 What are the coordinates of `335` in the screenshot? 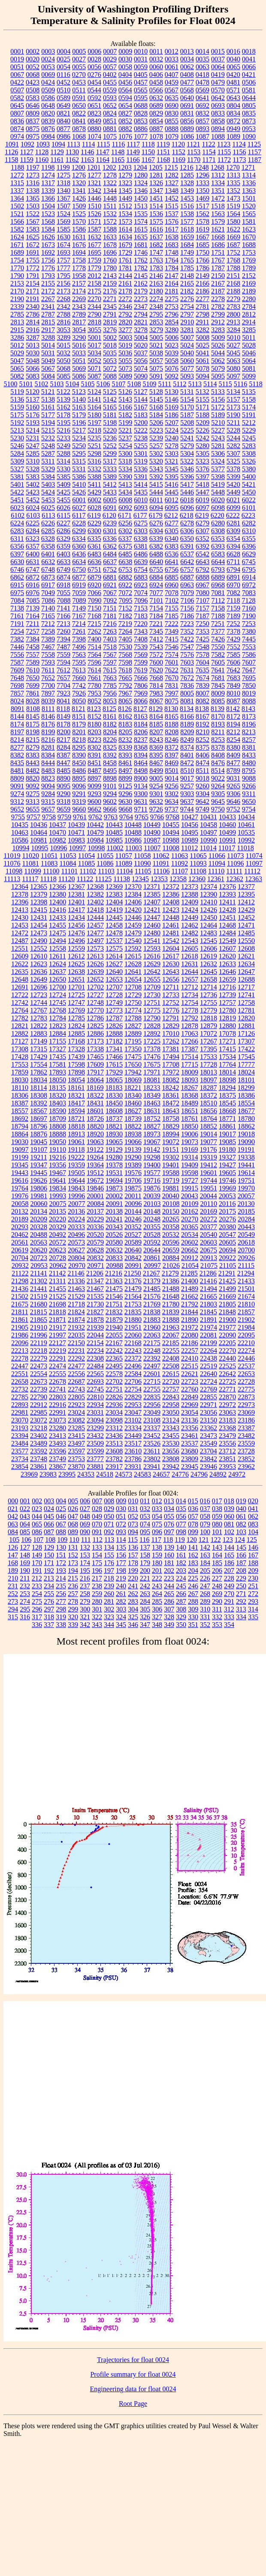 It's located at (253, 1617).